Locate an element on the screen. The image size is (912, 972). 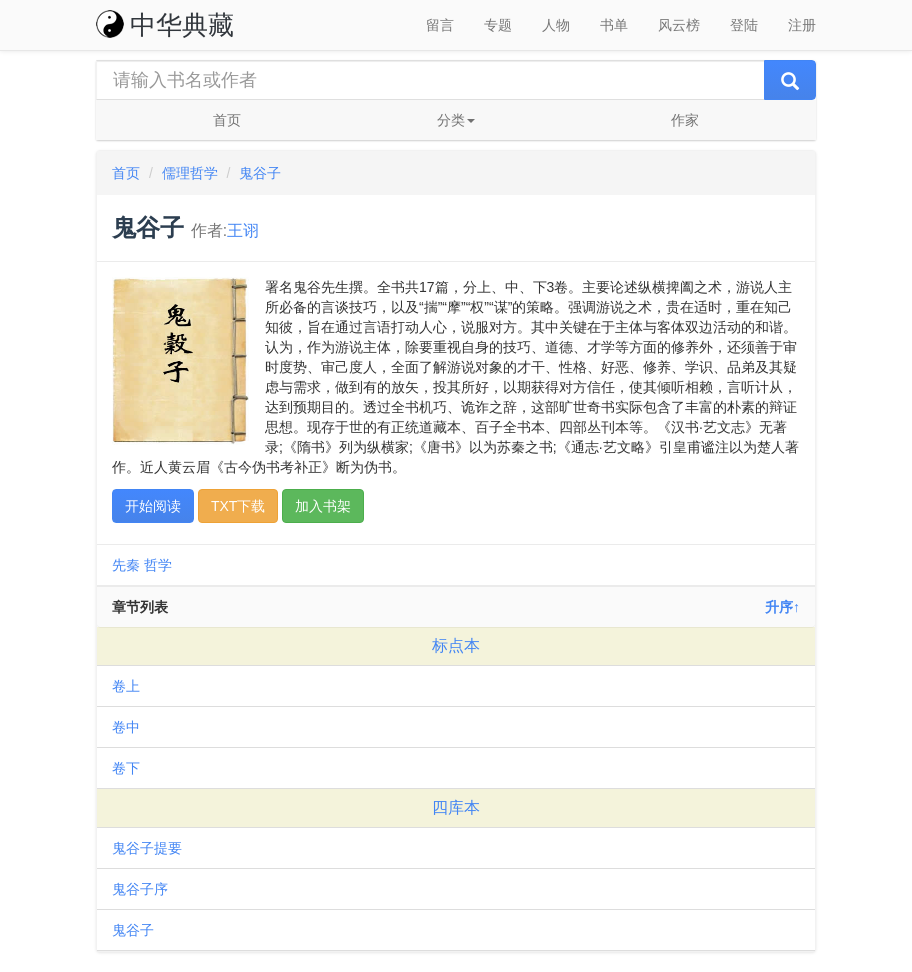
加入书架 is located at coordinates (323, 506).